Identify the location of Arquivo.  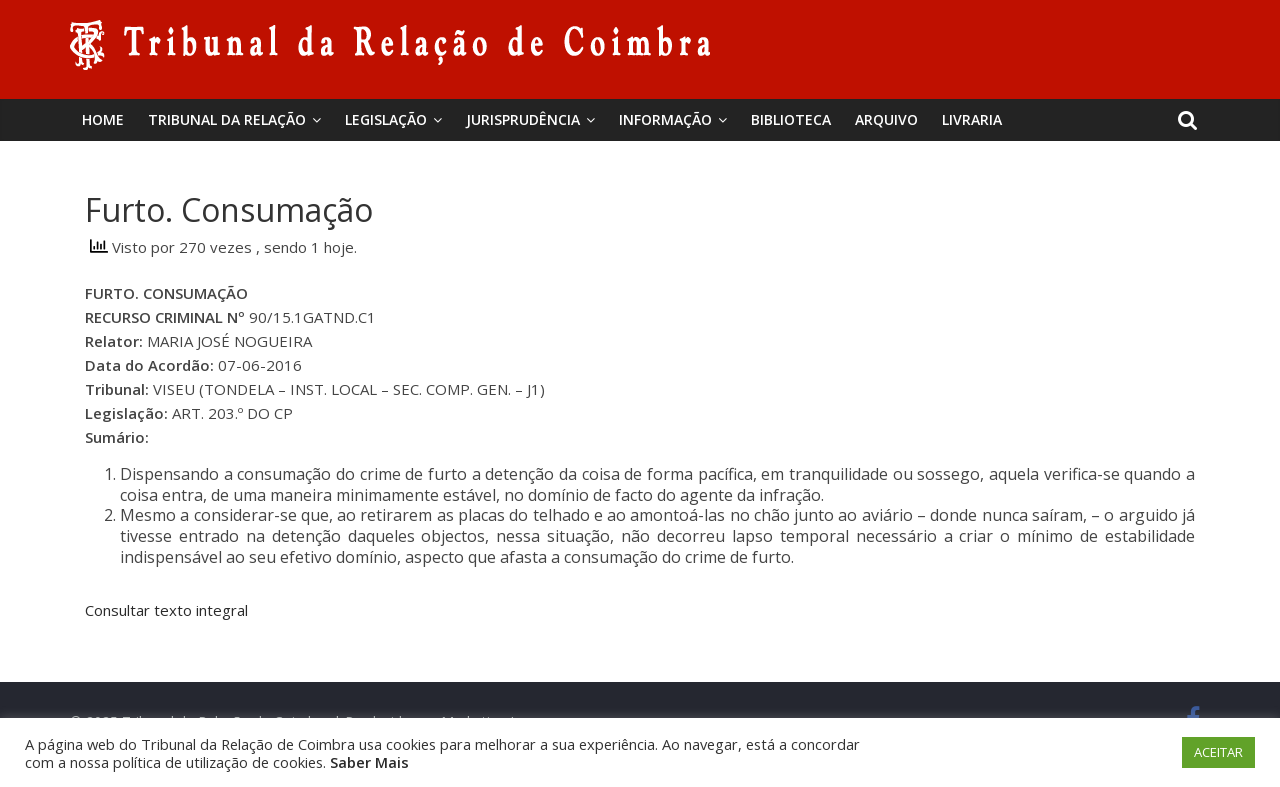
(886, 119).